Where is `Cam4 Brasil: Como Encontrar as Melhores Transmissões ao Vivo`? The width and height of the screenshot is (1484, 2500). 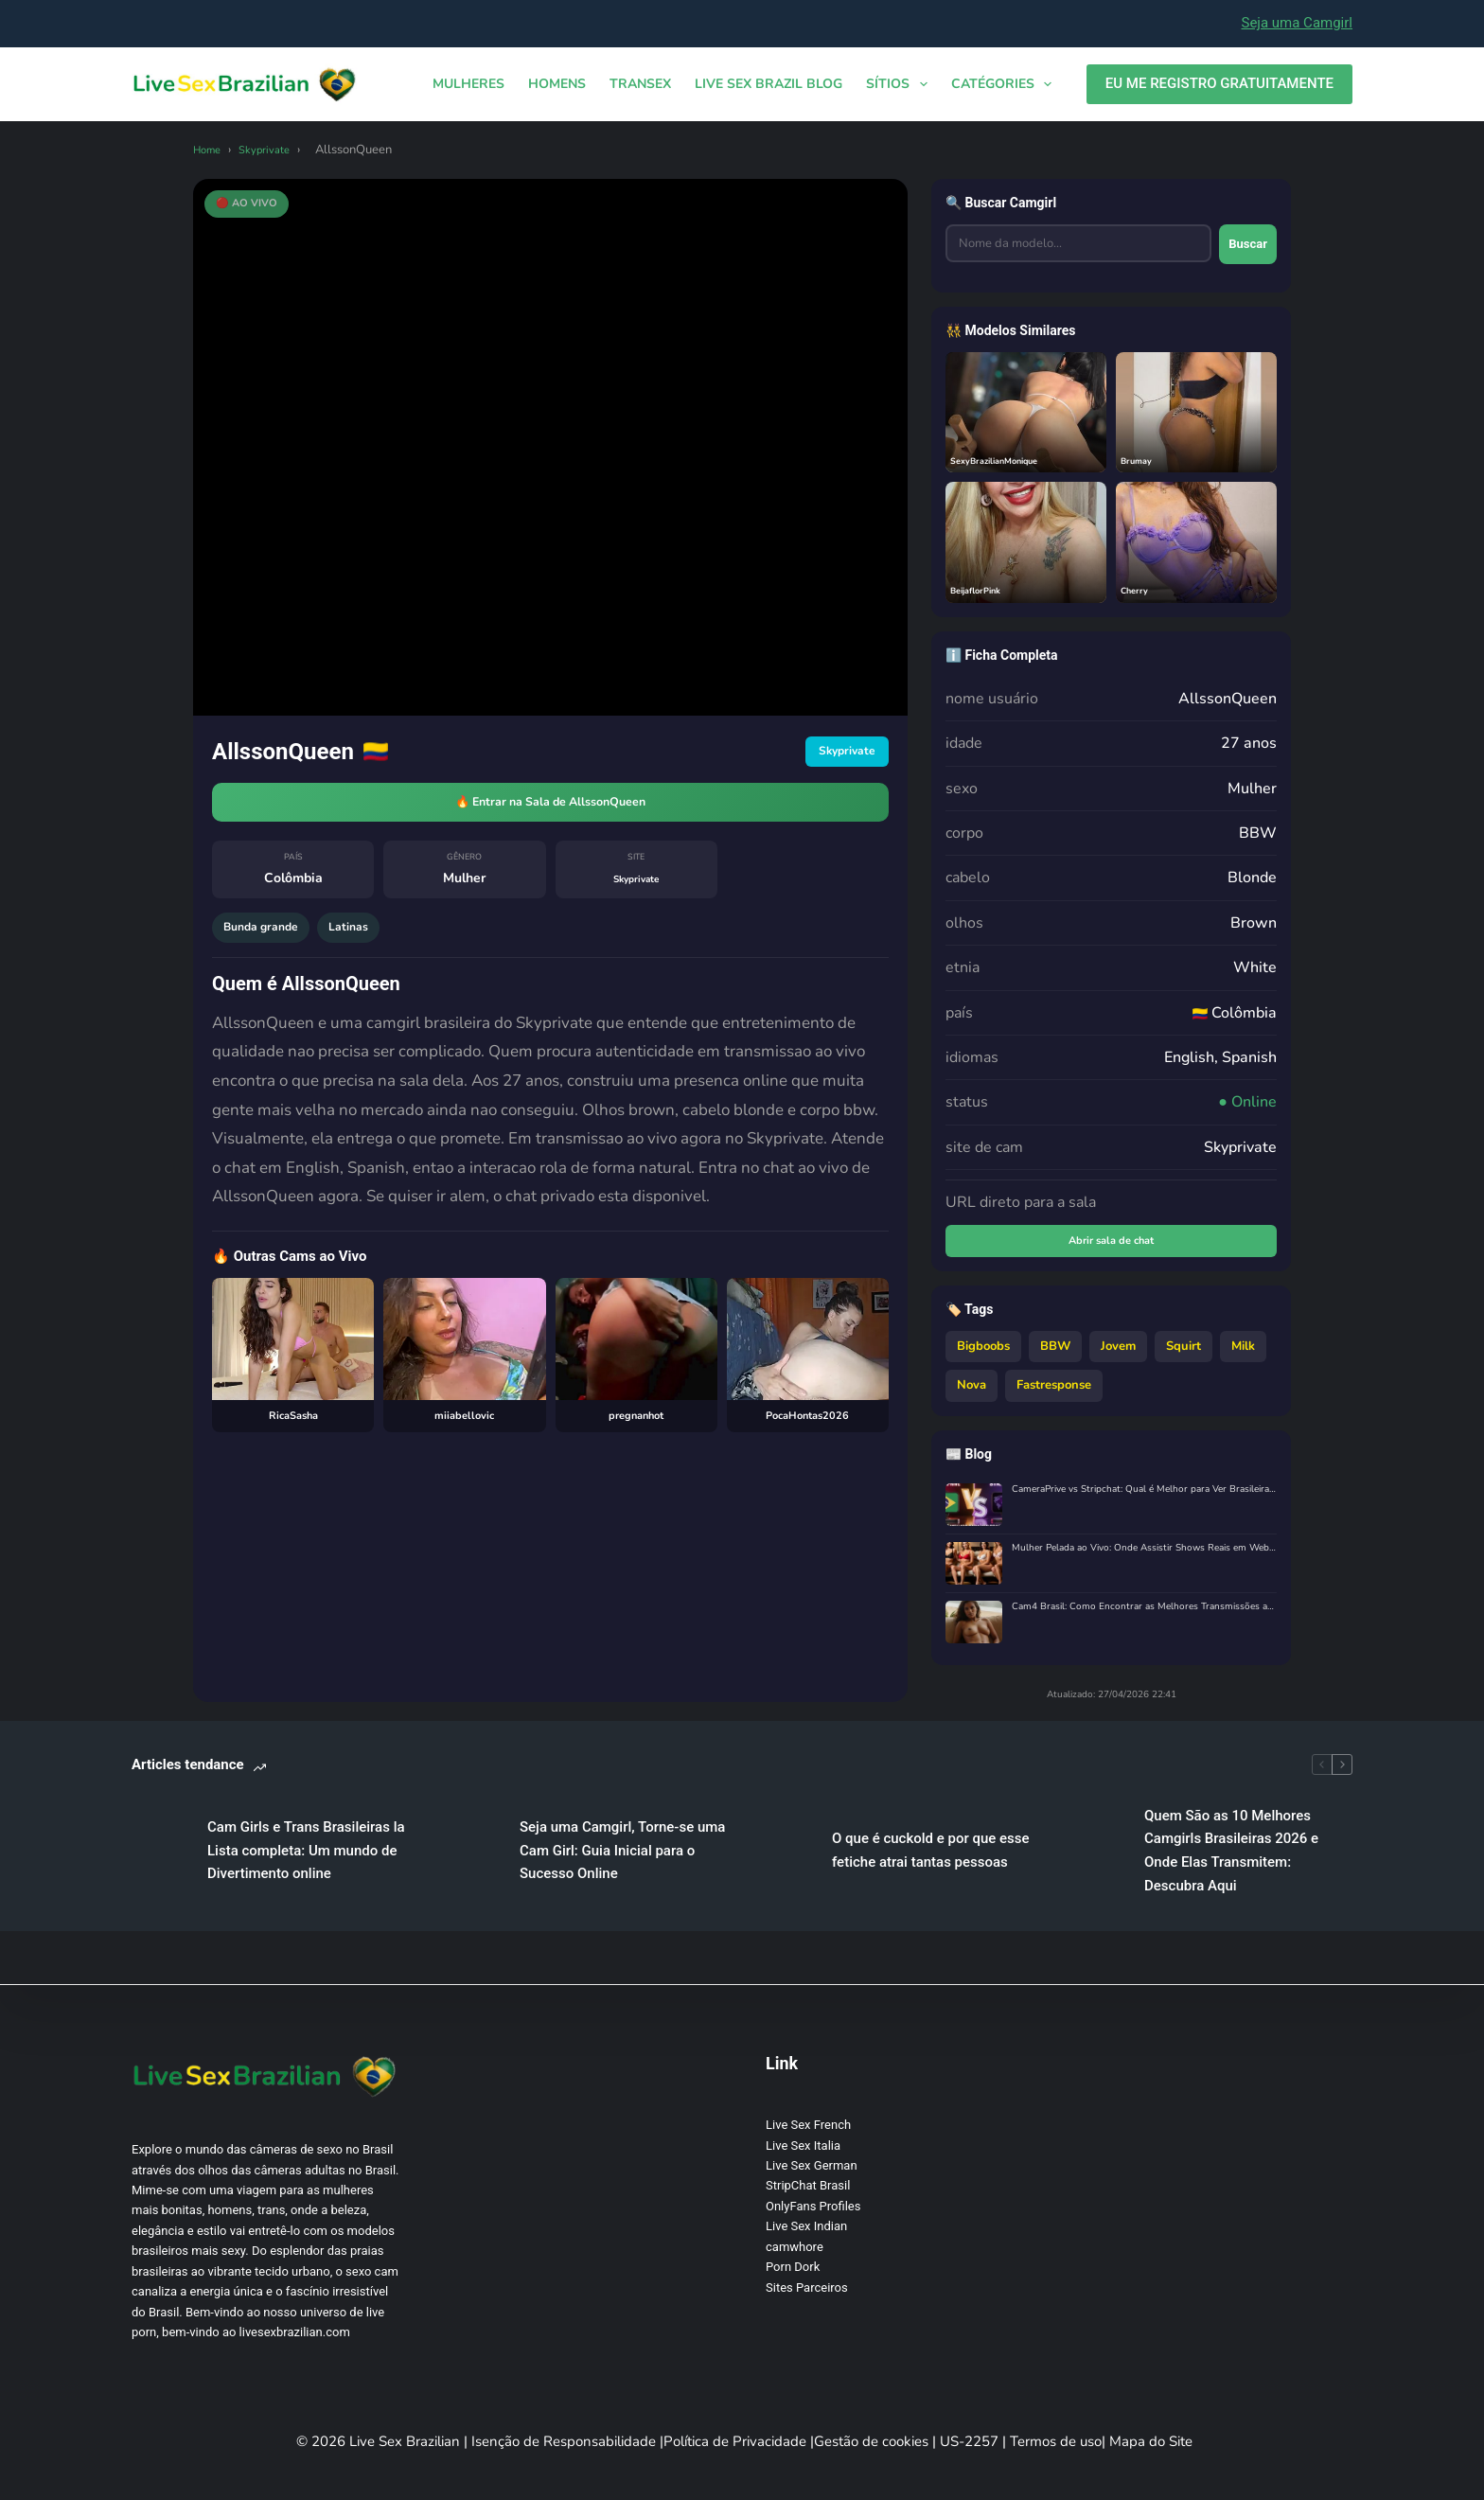
Cam4 Brasil: Como Encontrar as Melhores Transmissões ao Vivo is located at coordinates (1144, 1616).